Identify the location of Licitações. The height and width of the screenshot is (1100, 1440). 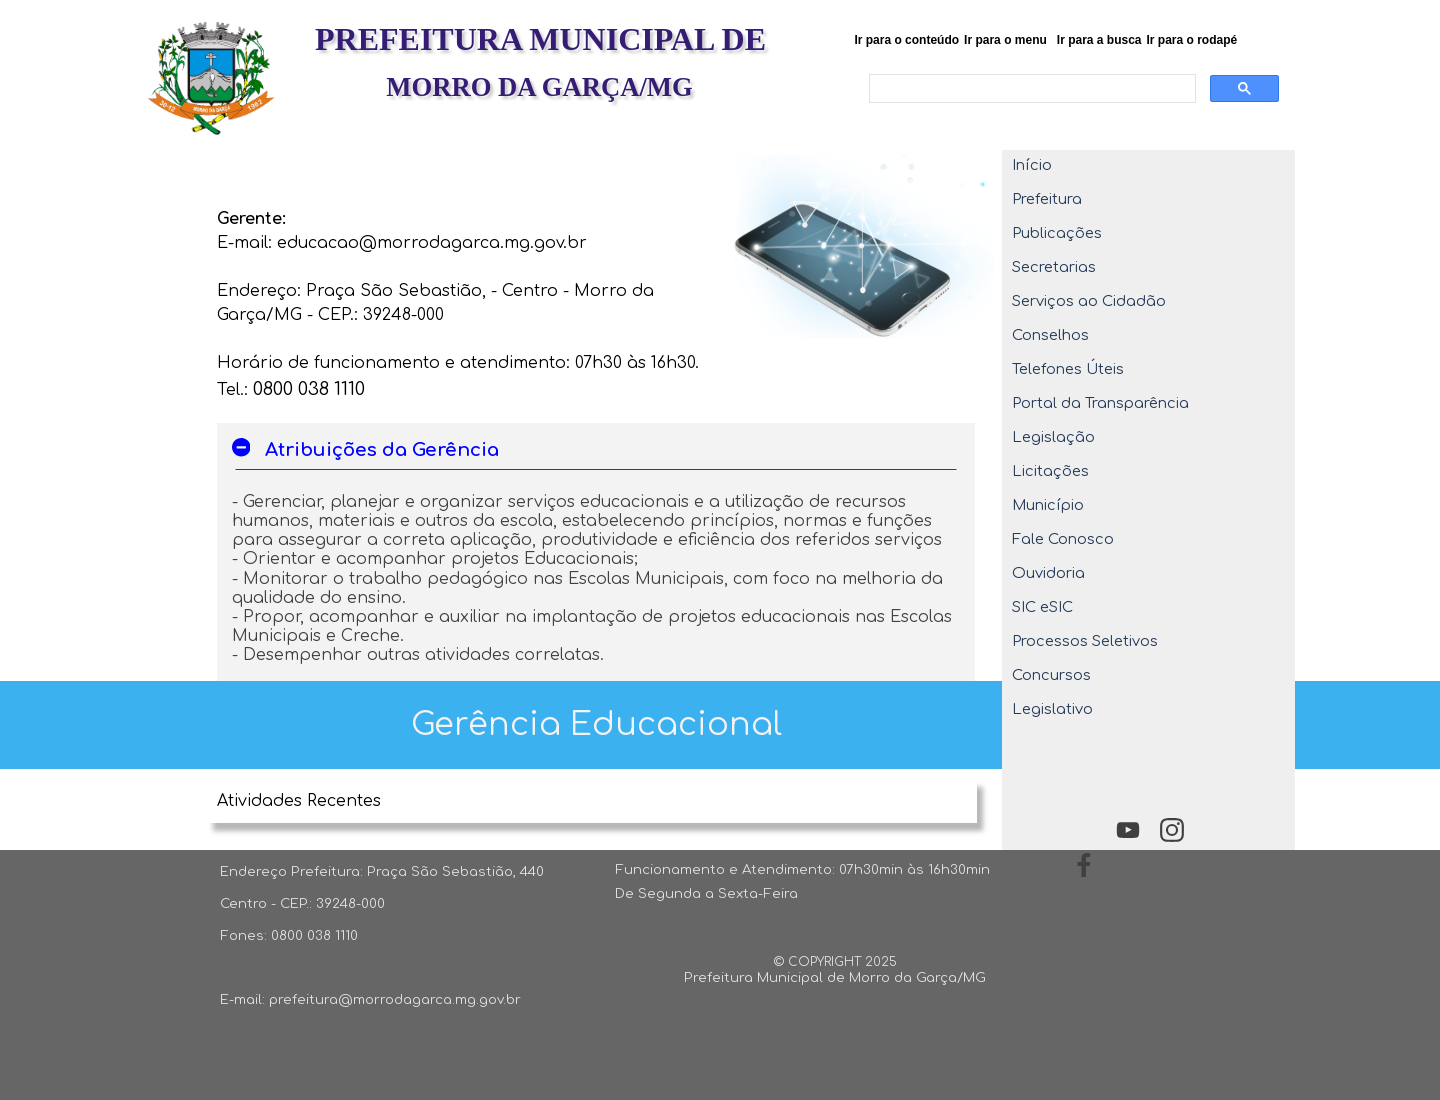
(1050, 471).